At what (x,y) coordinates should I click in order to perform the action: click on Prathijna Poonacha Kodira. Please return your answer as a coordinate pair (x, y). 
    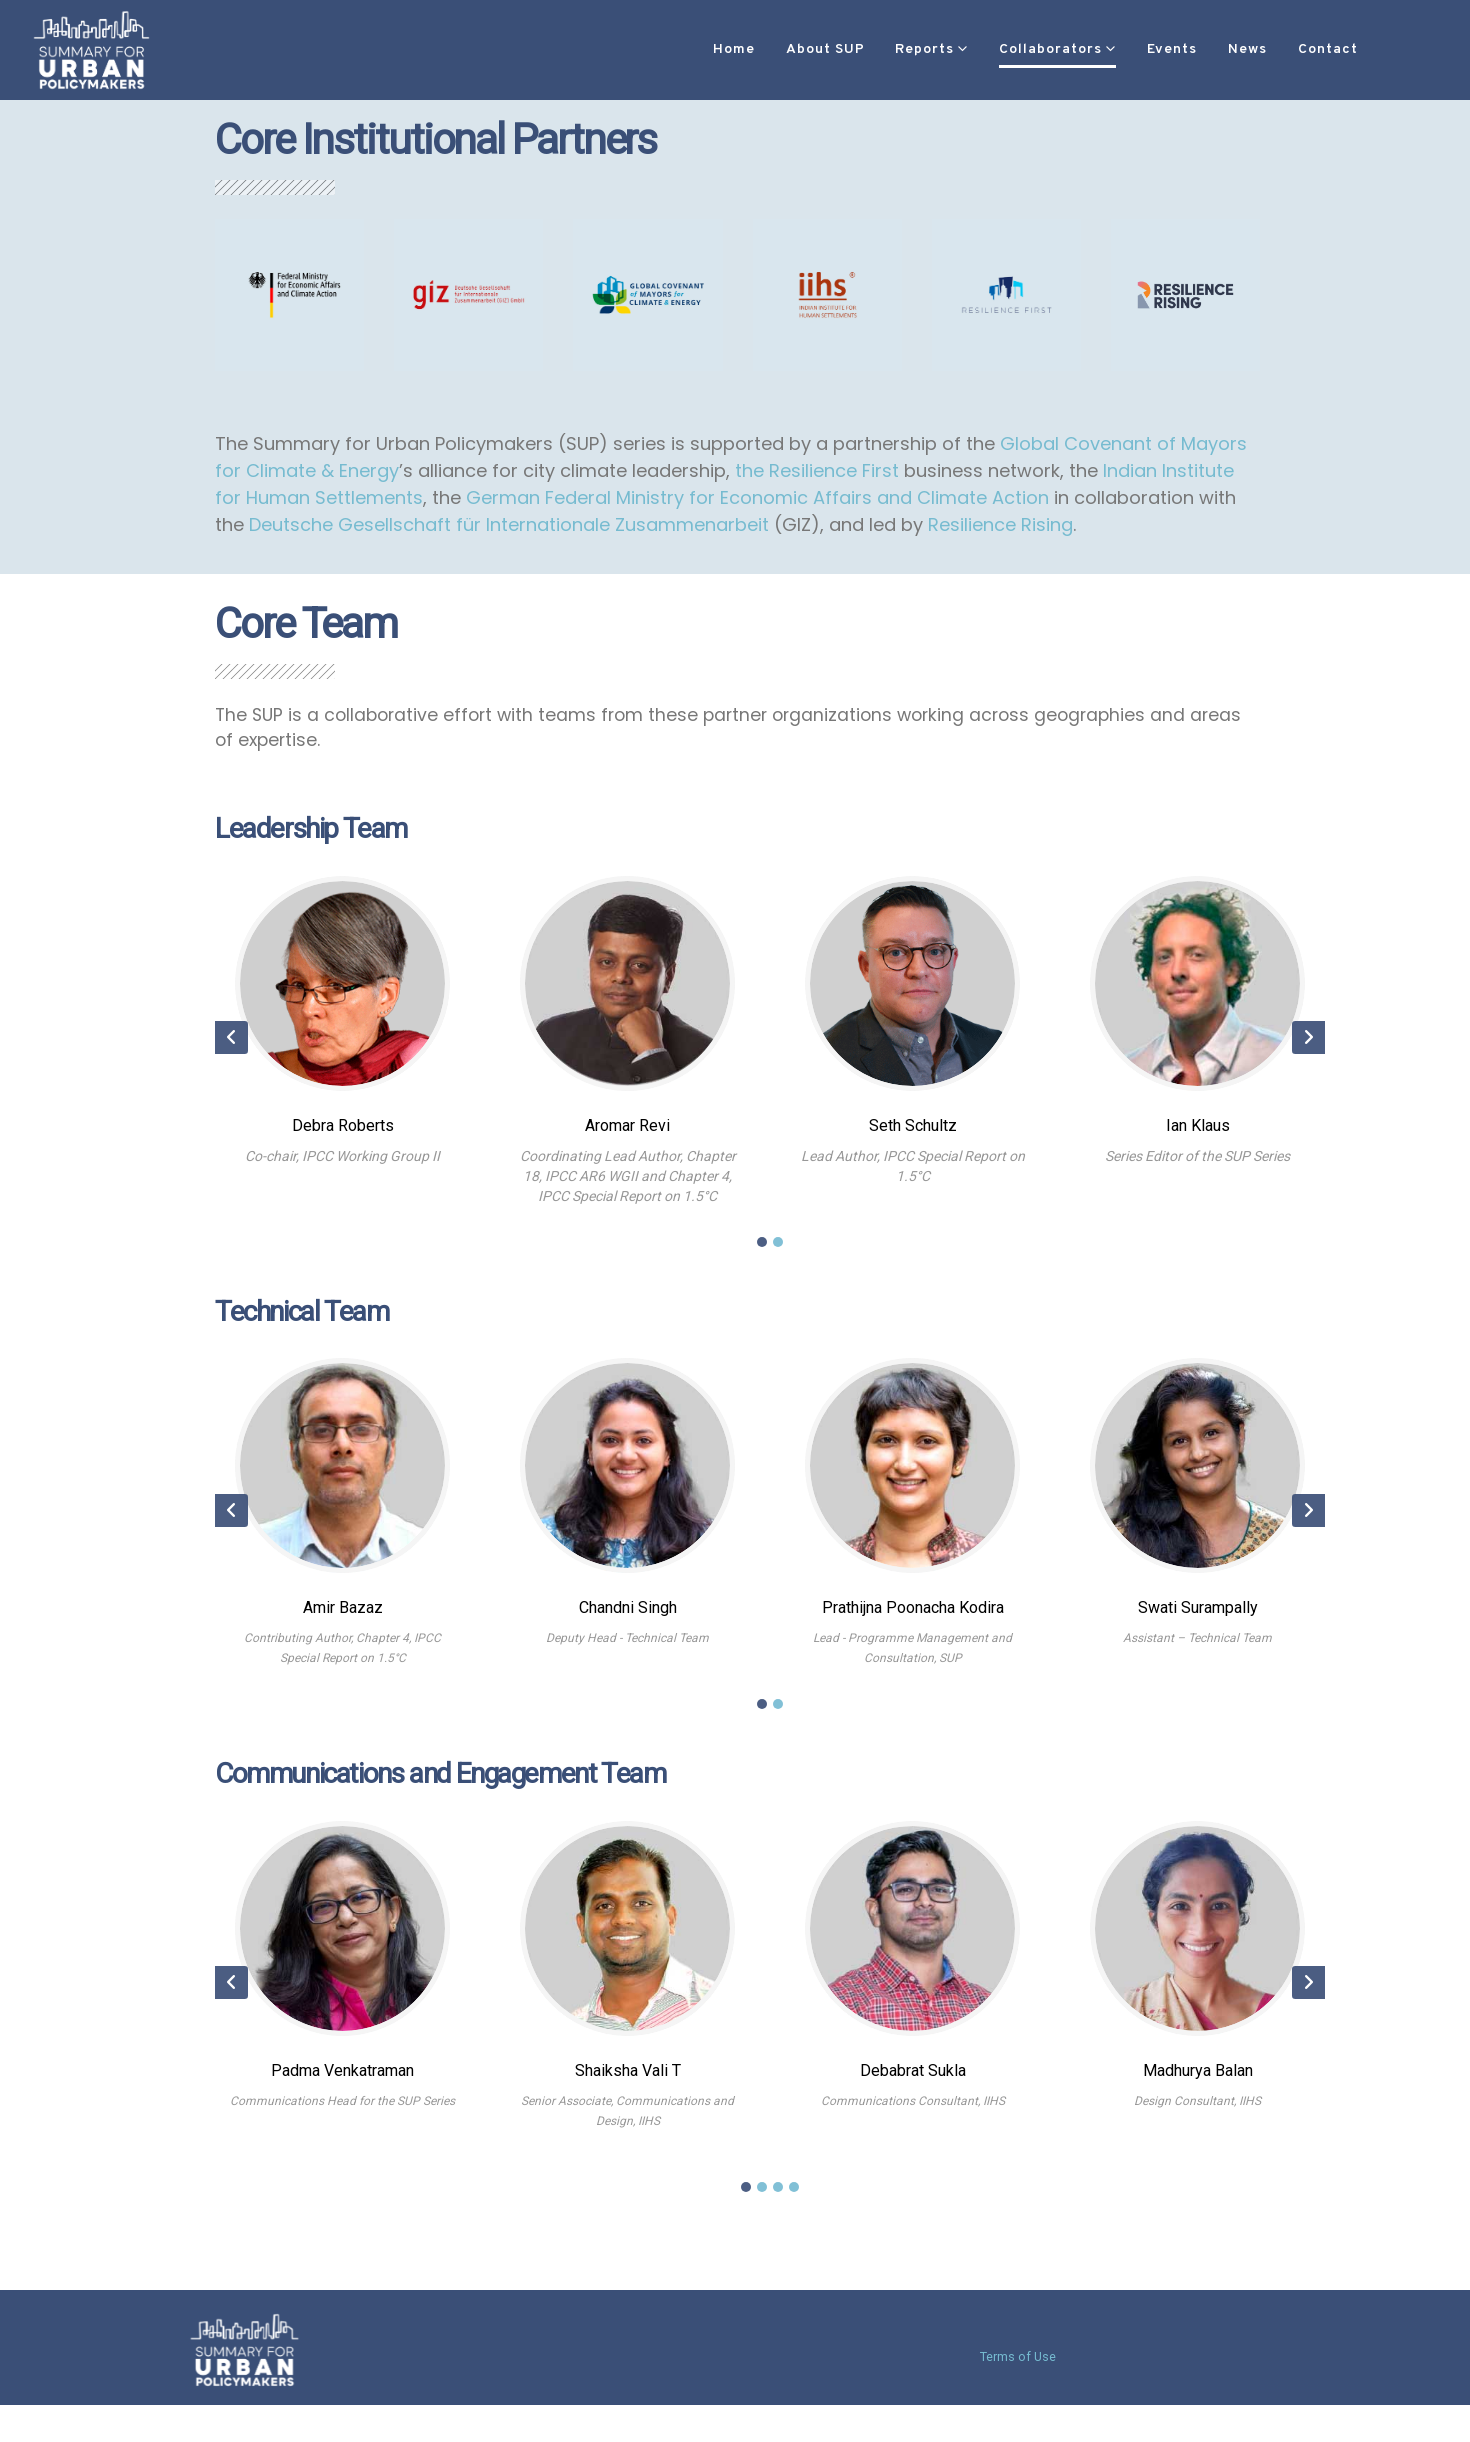
    Looking at the image, I should click on (913, 1617).